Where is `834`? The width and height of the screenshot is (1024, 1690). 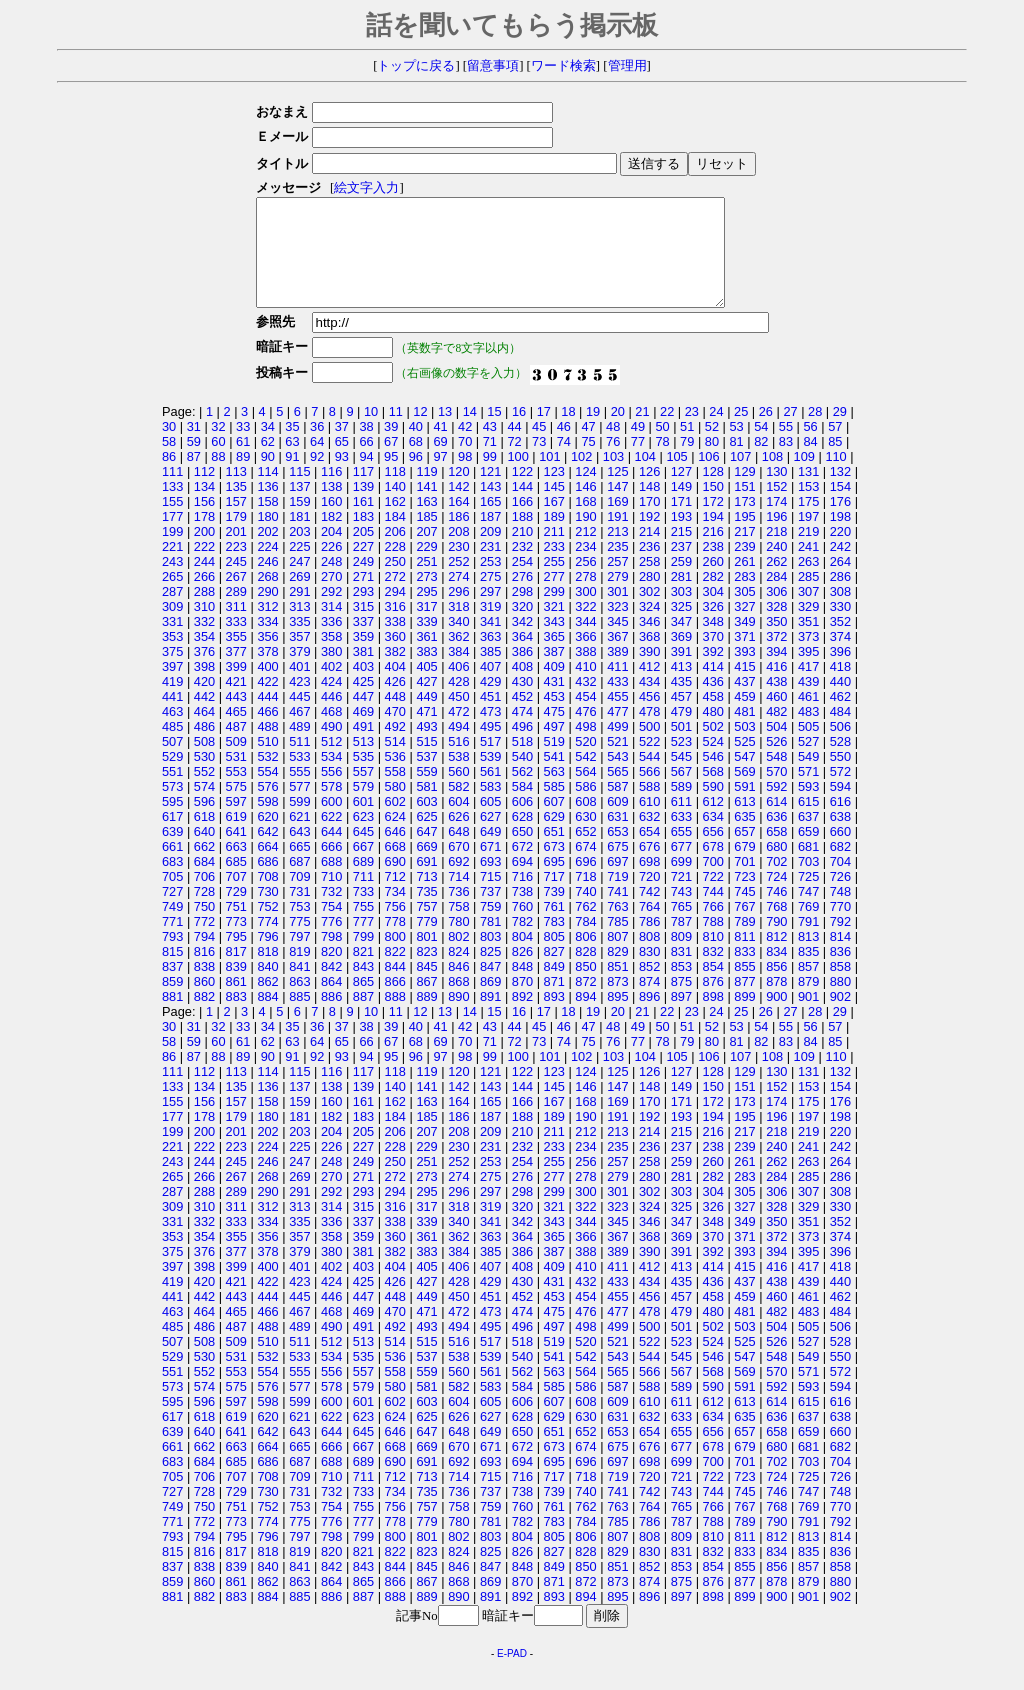 834 is located at coordinates (776, 972).